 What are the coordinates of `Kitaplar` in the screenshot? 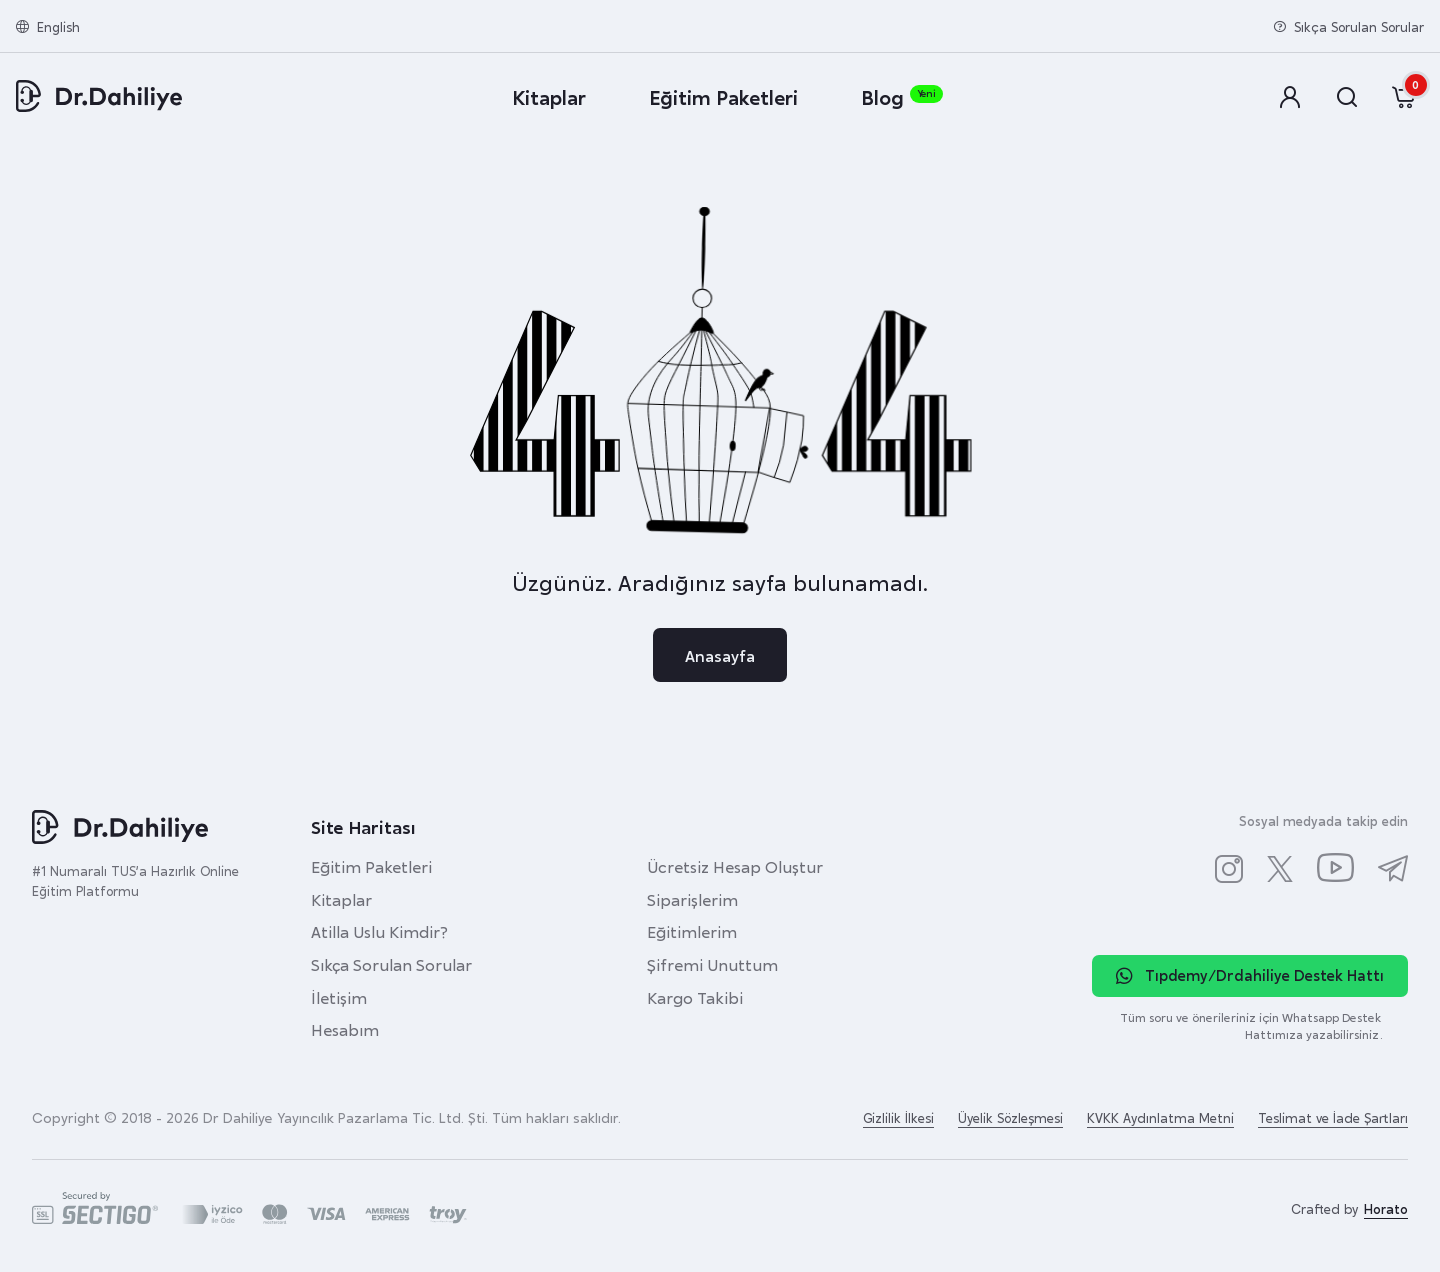 It's located at (341, 899).